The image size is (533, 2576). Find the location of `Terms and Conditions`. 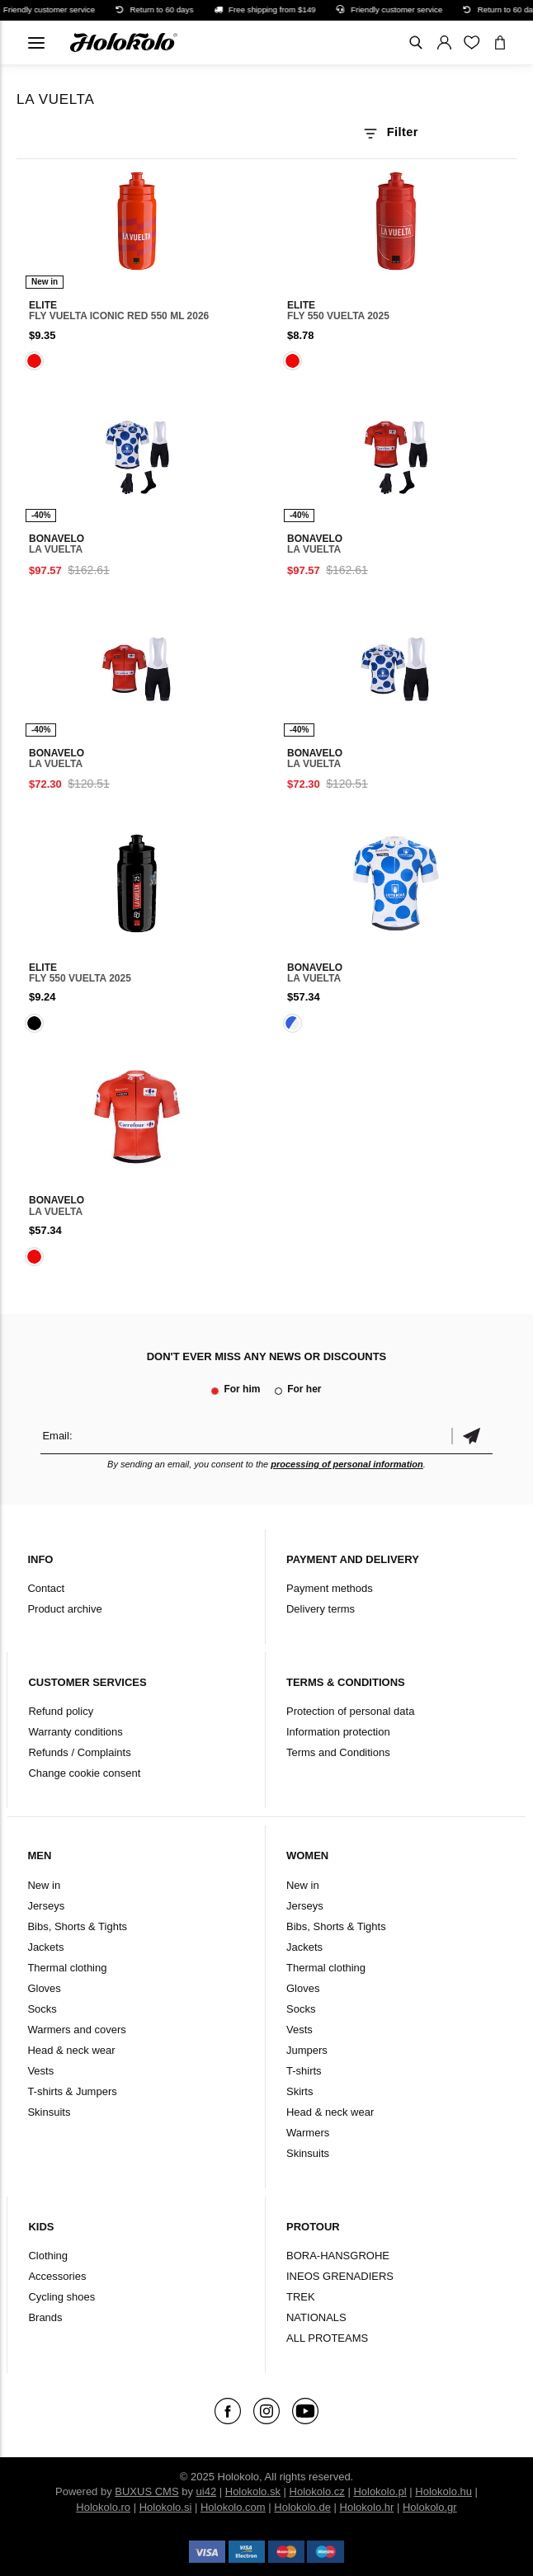

Terms and Conditions is located at coordinates (338, 1752).